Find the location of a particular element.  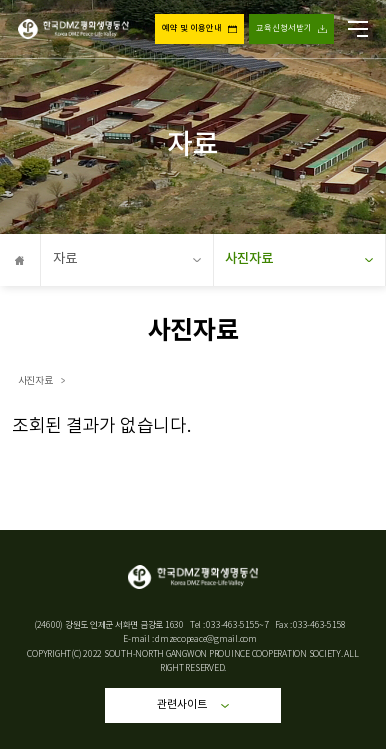

예약 및 이용안내 is located at coordinates (192, 28).